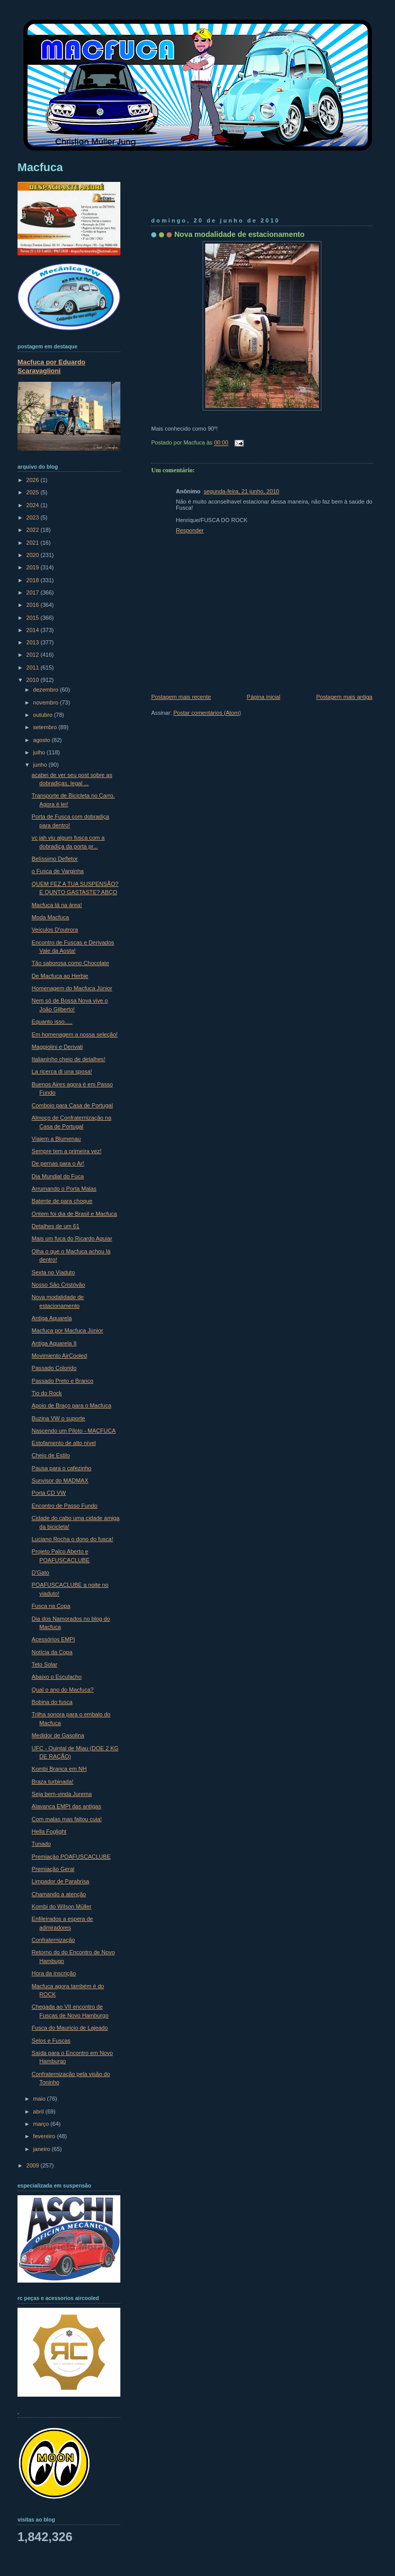 The width and height of the screenshot is (395, 2576). I want to click on Tio do Rock, so click(47, 1393).